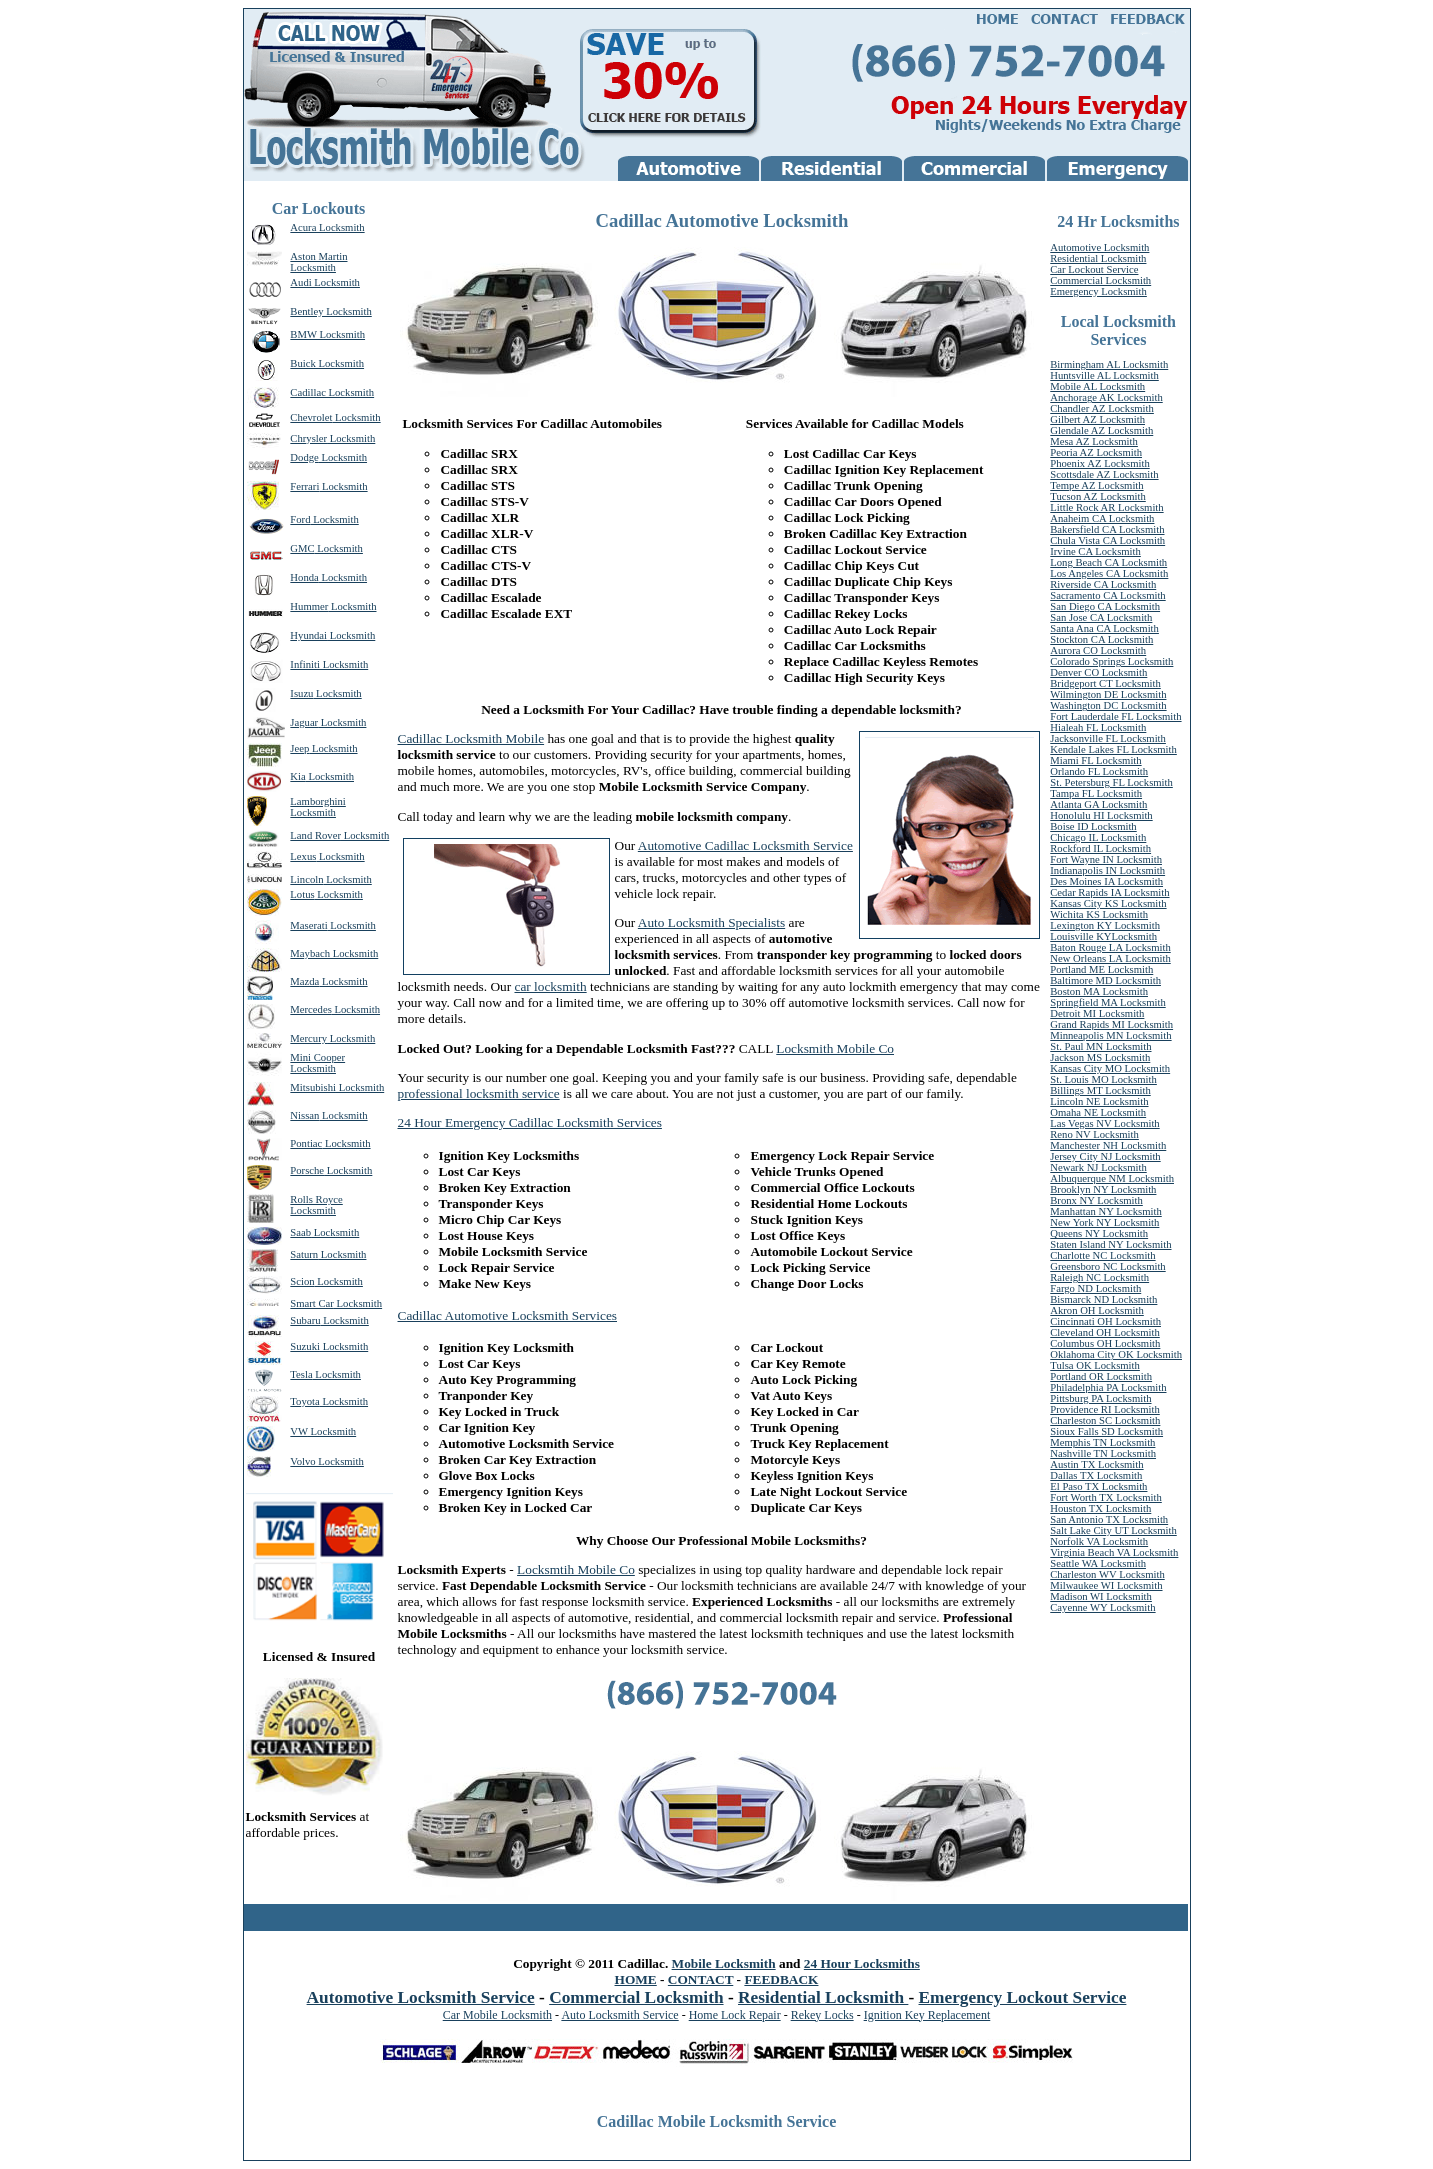 The height and width of the screenshot is (2169, 1433). Describe the element at coordinates (303, 856) in the screenshot. I see `Lexus` at that location.